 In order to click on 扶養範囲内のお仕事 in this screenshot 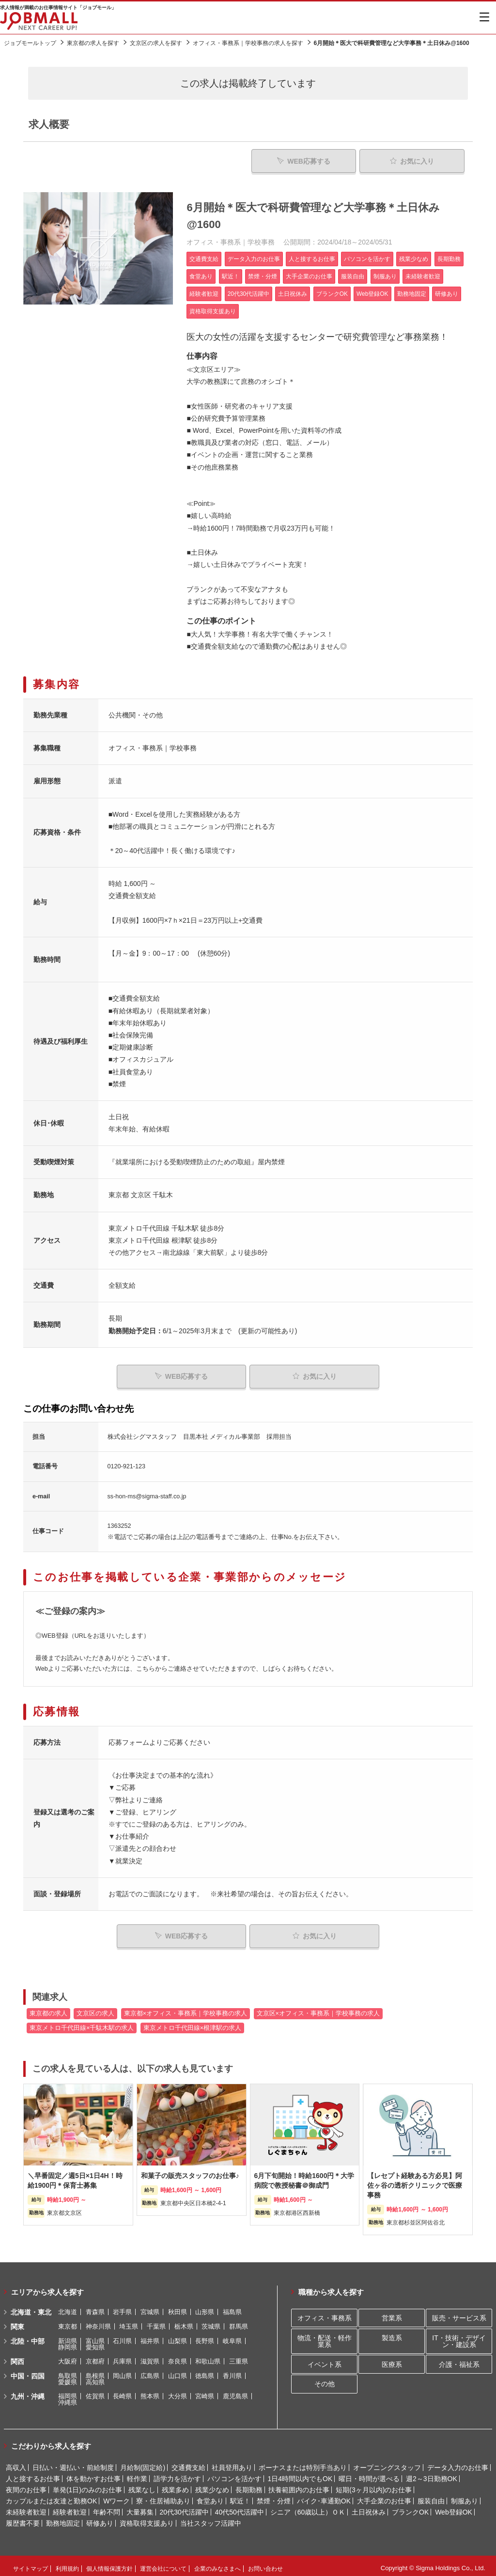, I will do `click(298, 2485)`.